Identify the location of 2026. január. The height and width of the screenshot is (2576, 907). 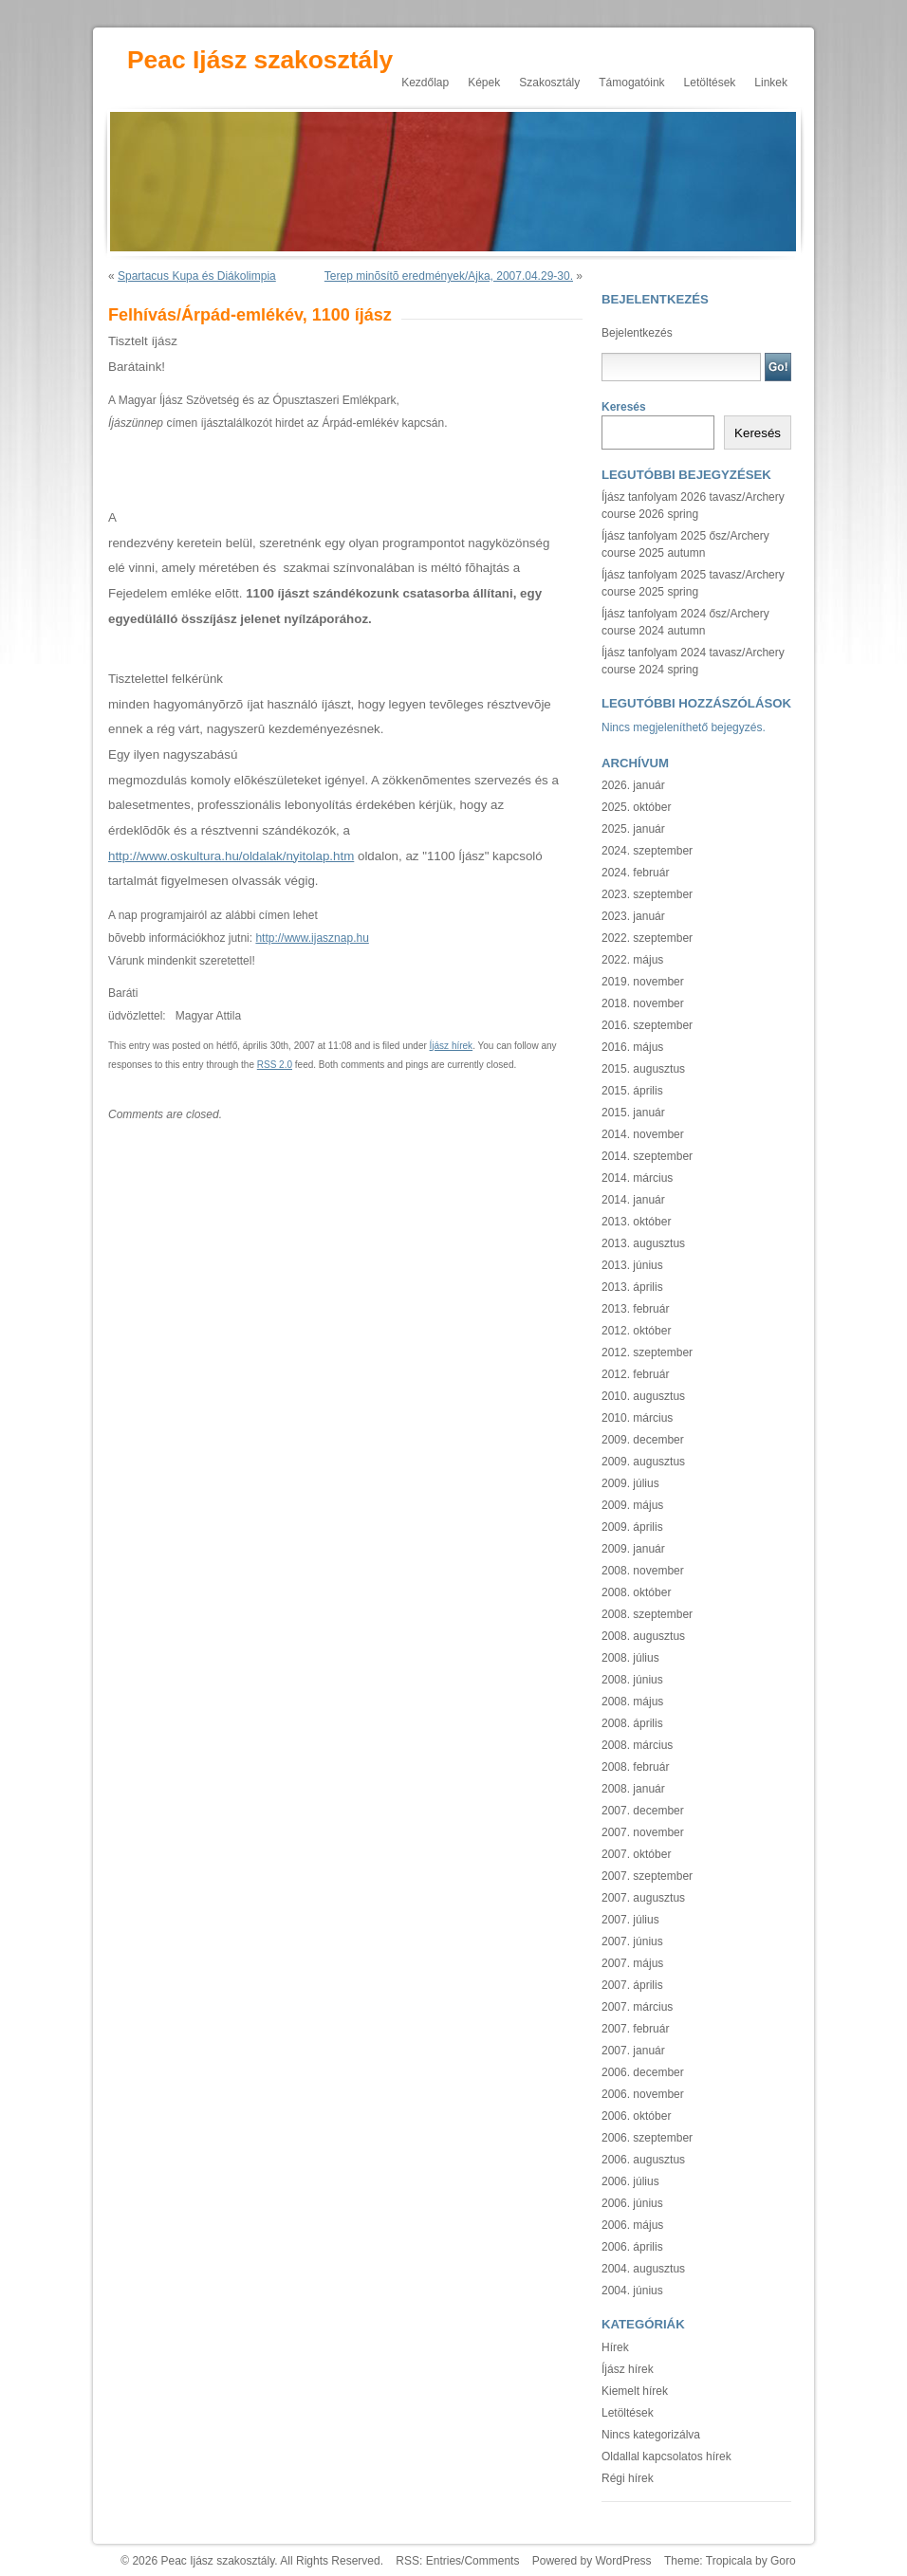
(633, 785).